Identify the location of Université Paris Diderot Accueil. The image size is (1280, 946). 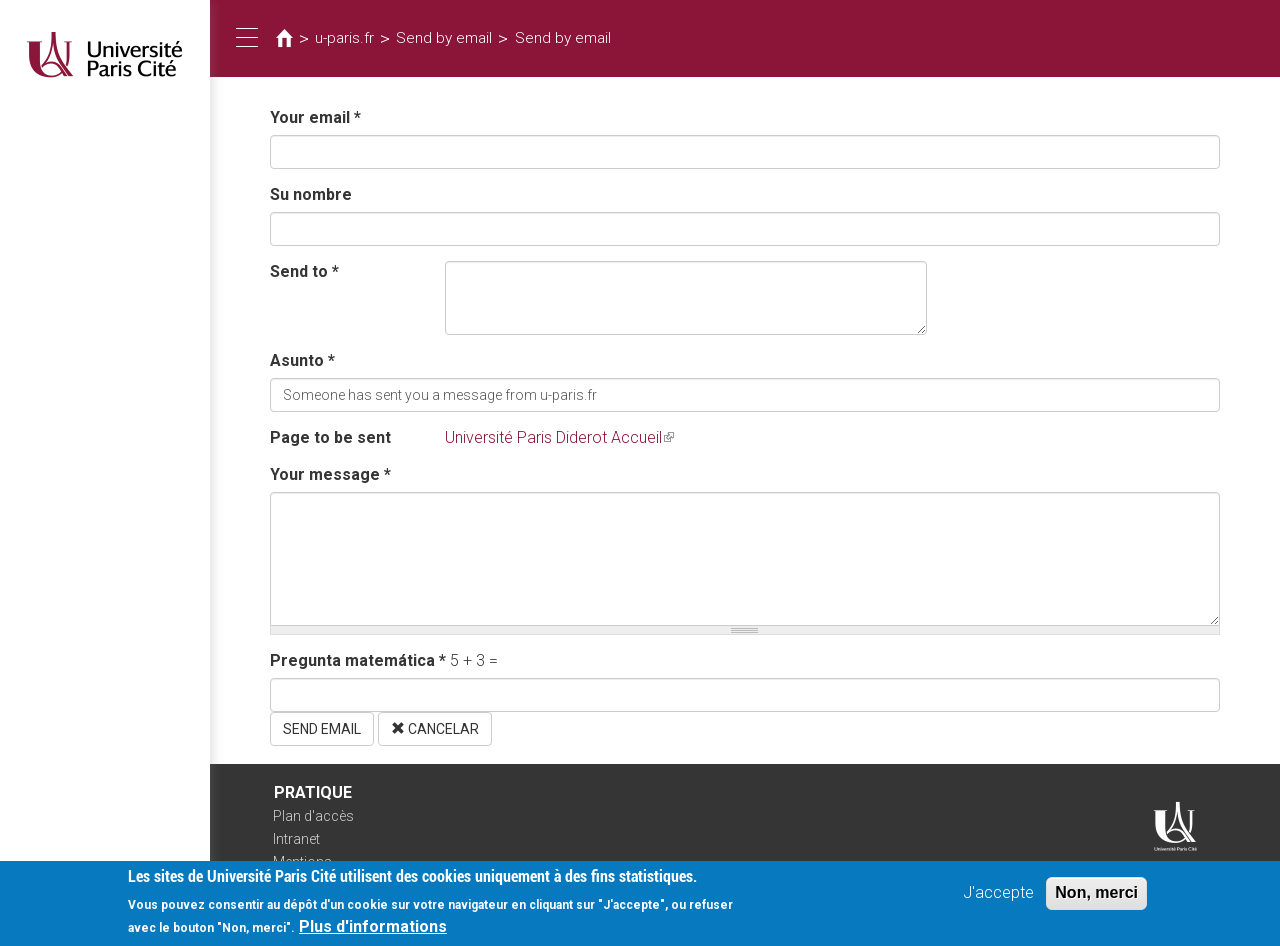
(559, 437).